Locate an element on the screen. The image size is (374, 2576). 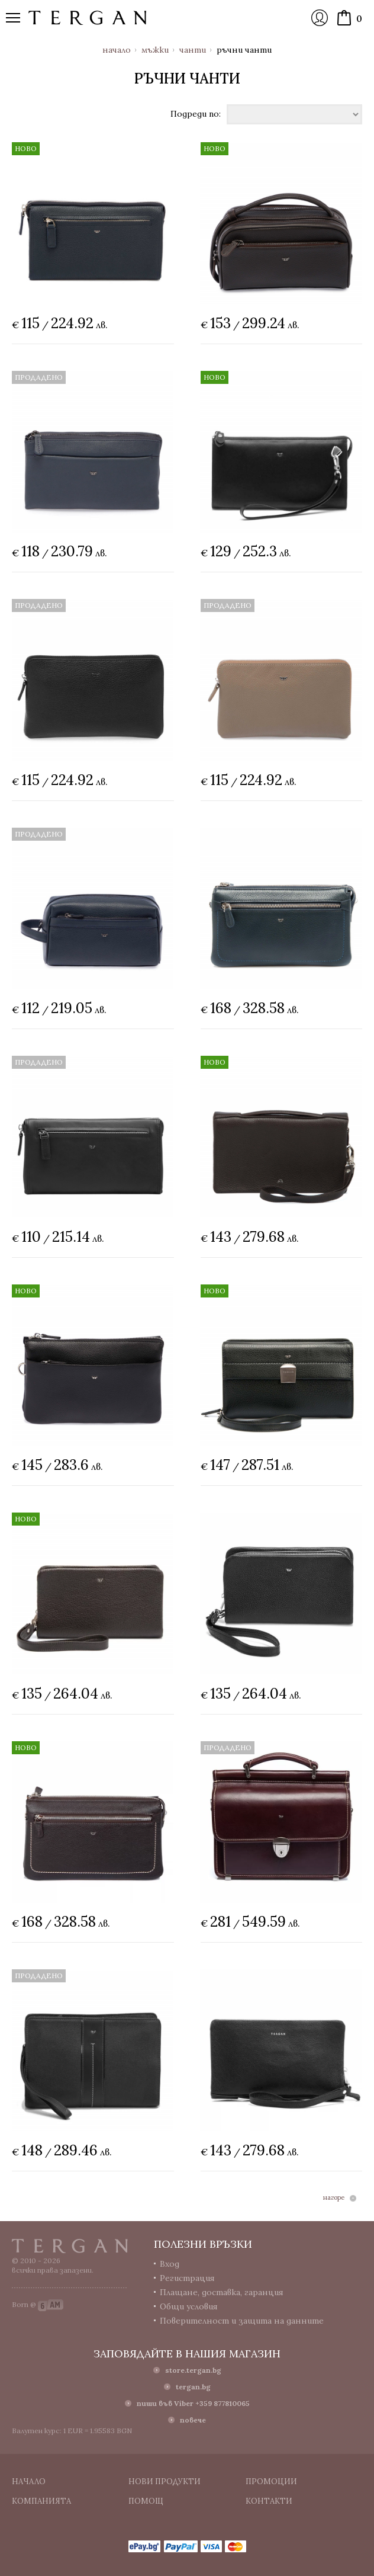
пиши във Viber +359 877810065 is located at coordinates (193, 2403).